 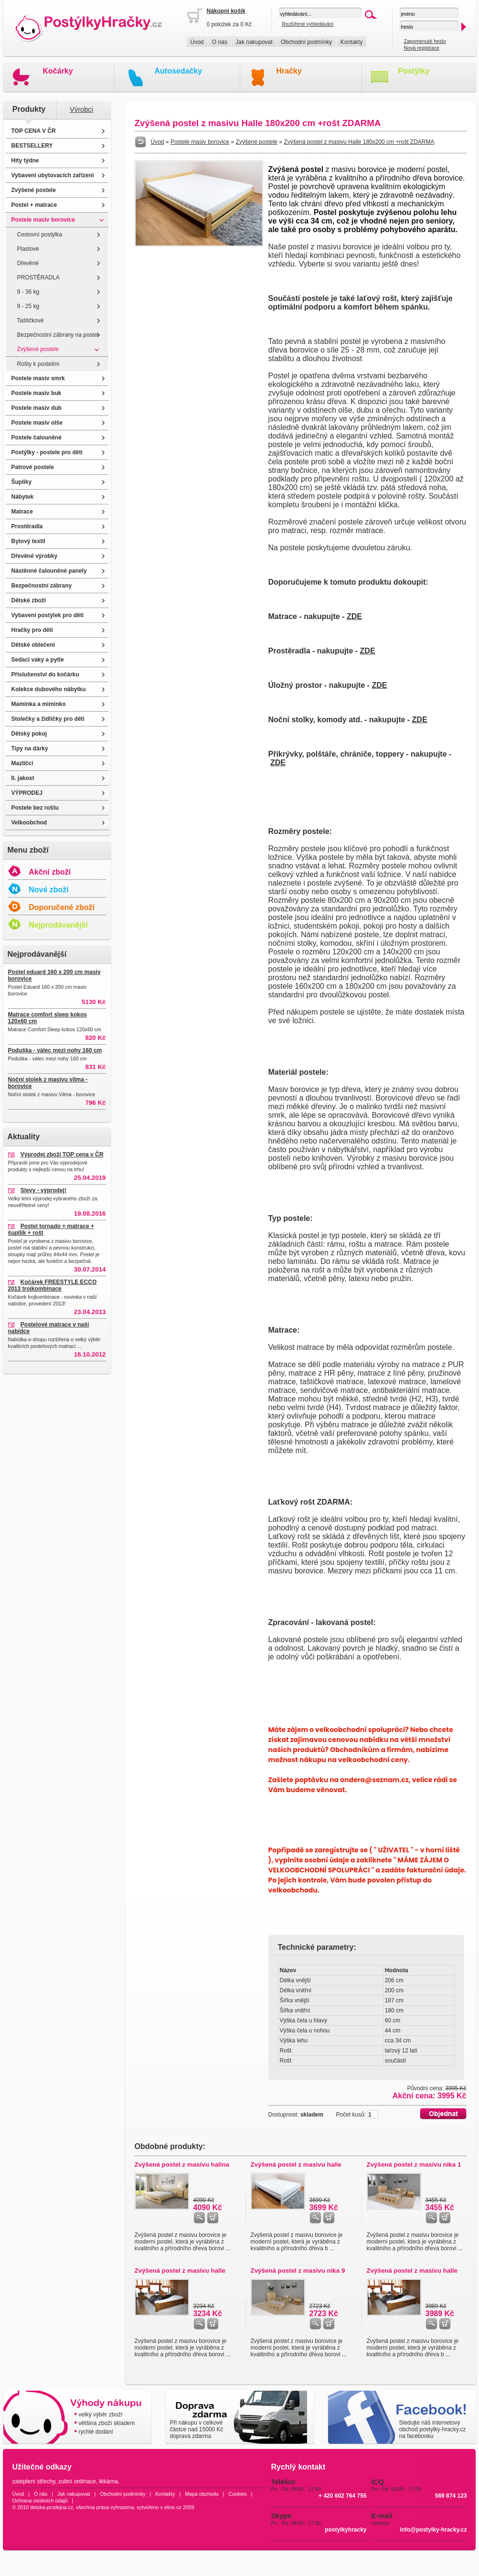 What do you see at coordinates (34, 205) in the screenshot?
I see `Postel + matrace` at bounding box center [34, 205].